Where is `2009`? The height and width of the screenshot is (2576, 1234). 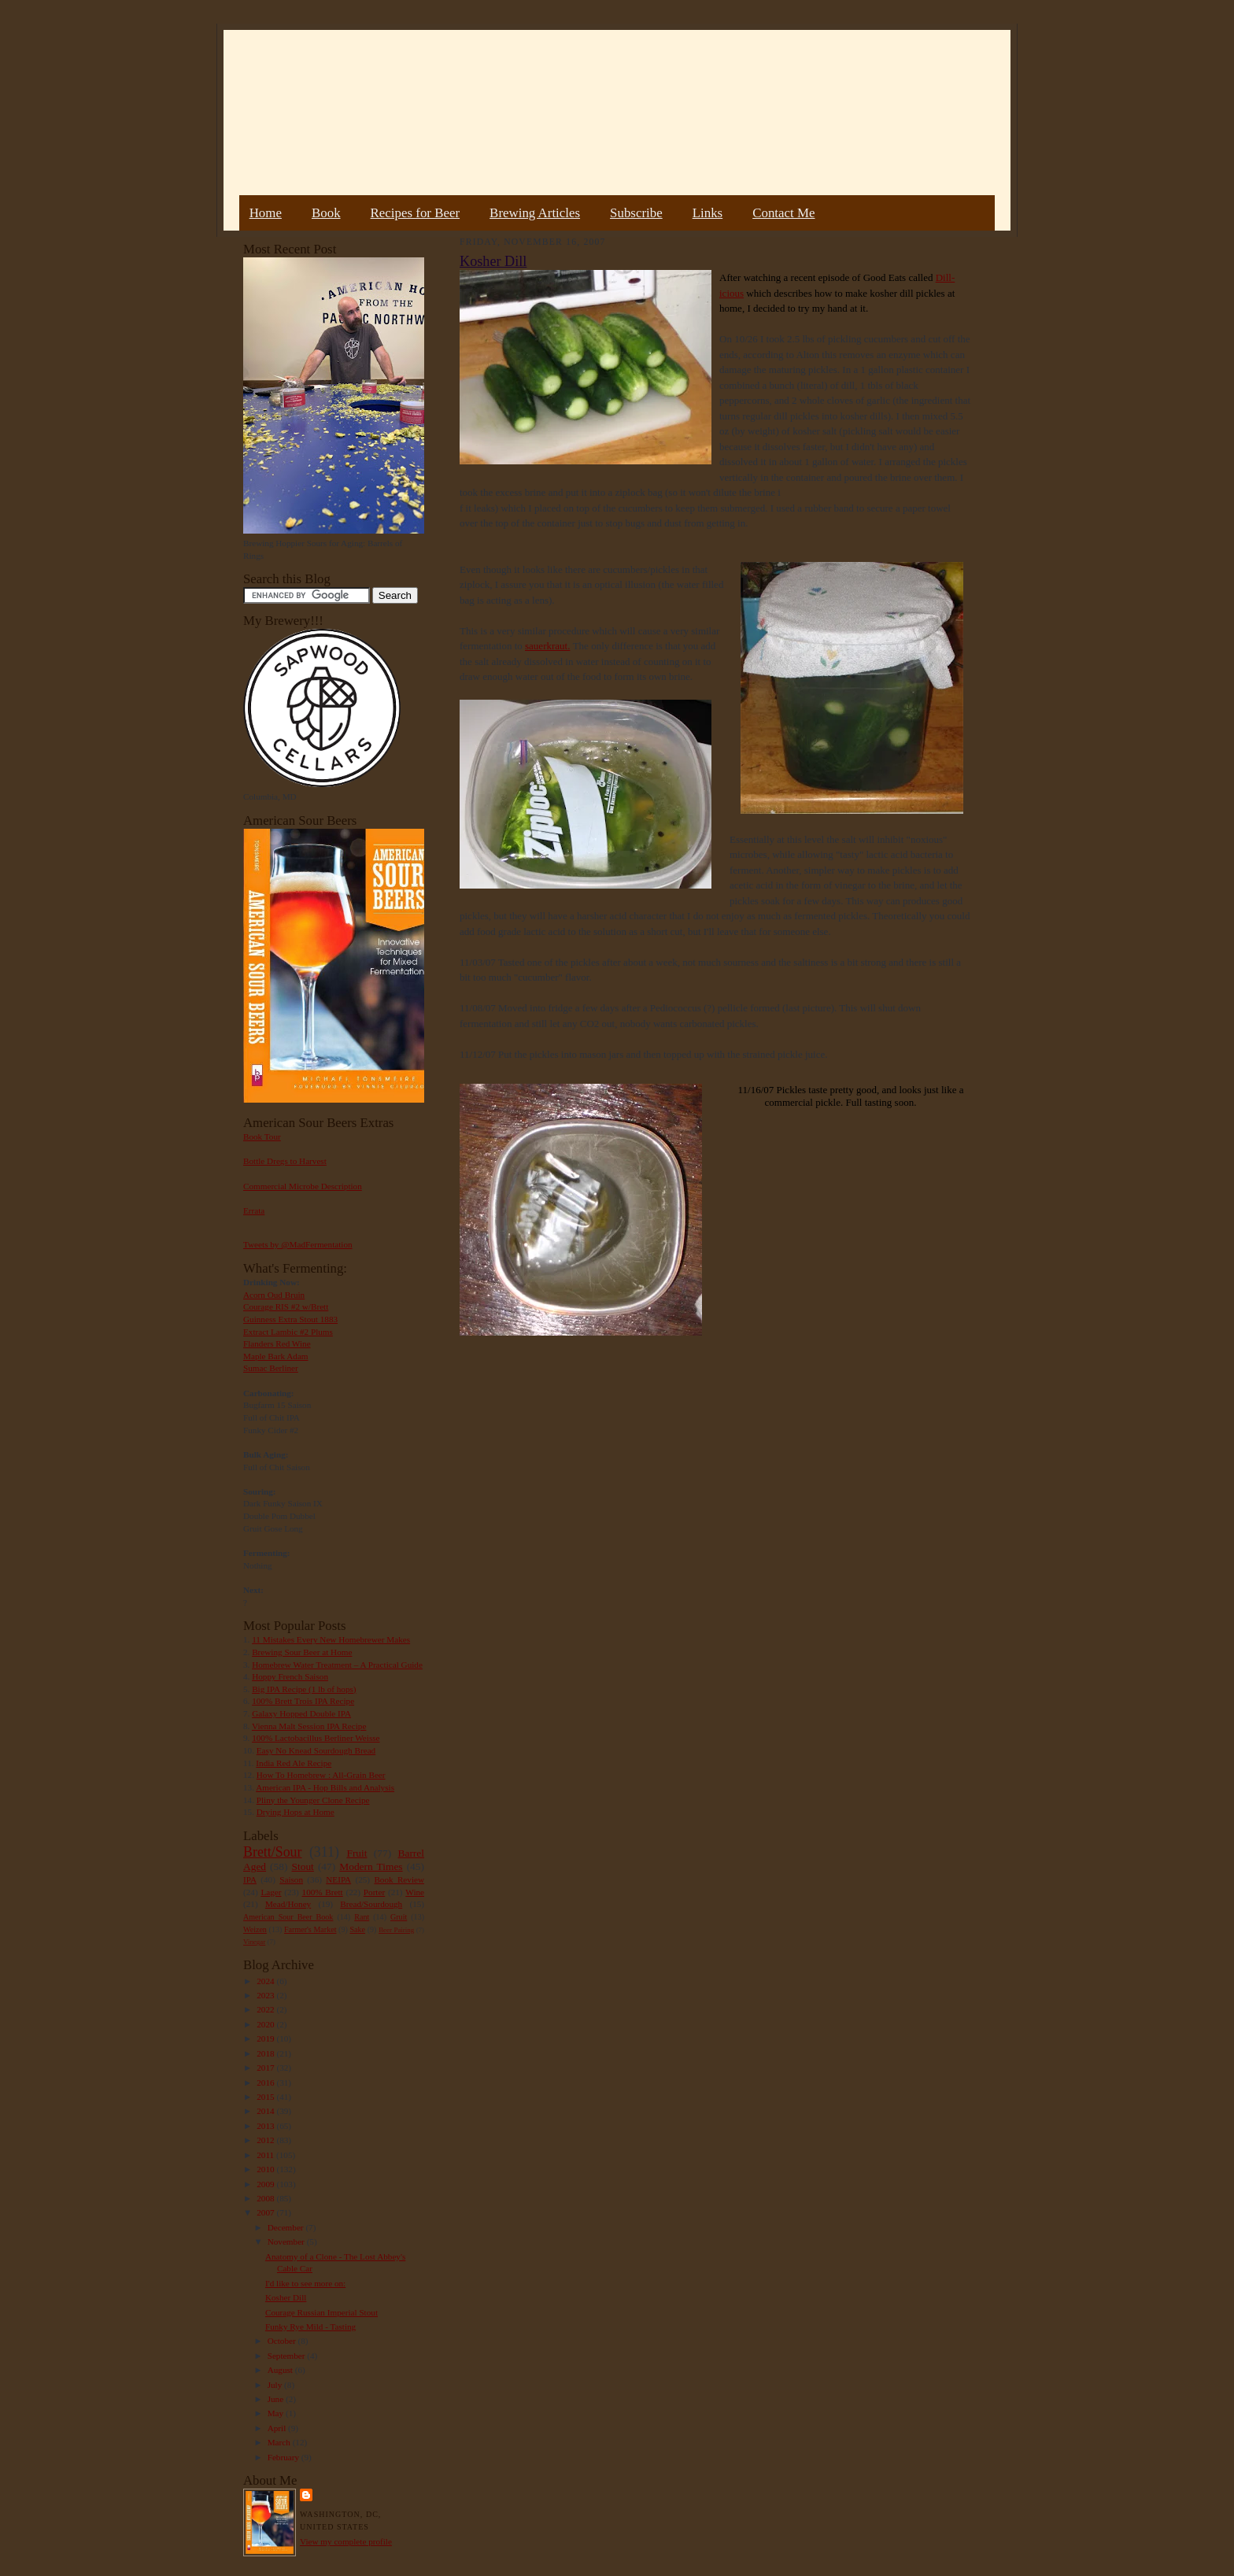
2009 is located at coordinates (266, 2184).